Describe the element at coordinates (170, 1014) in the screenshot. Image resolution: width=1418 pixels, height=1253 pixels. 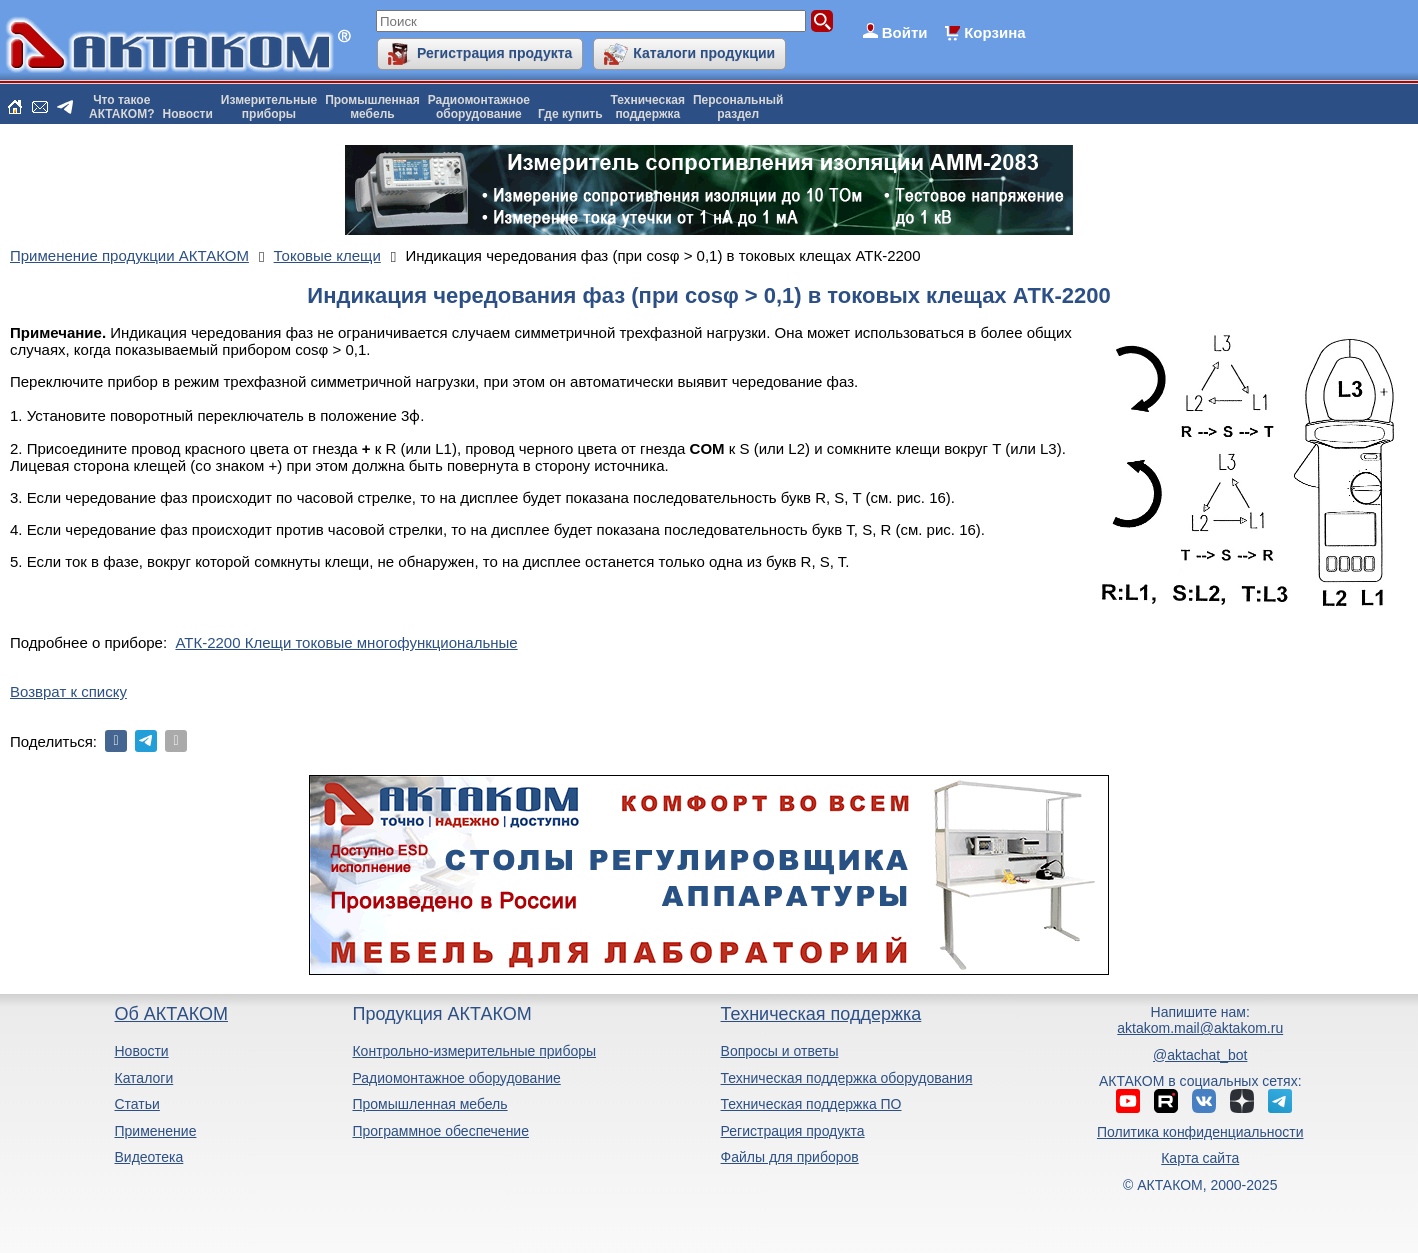
I see `Об АКТАКОМ` at that location.